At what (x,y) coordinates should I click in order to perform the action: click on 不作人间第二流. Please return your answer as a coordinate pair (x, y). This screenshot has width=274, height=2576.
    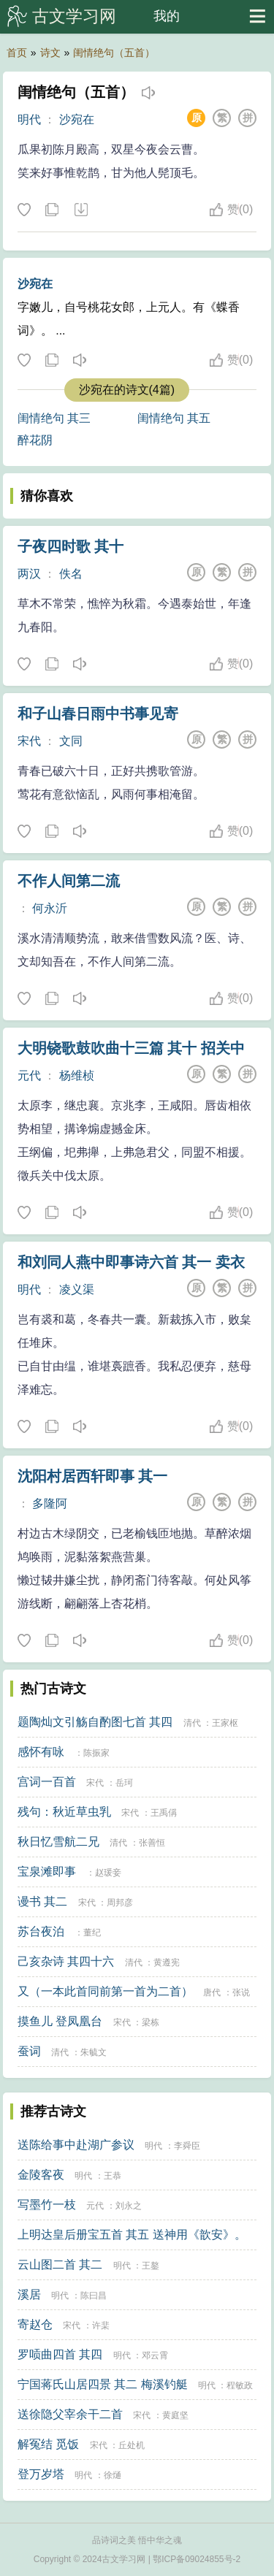
    Looking at the image, I should click on (69, 881).